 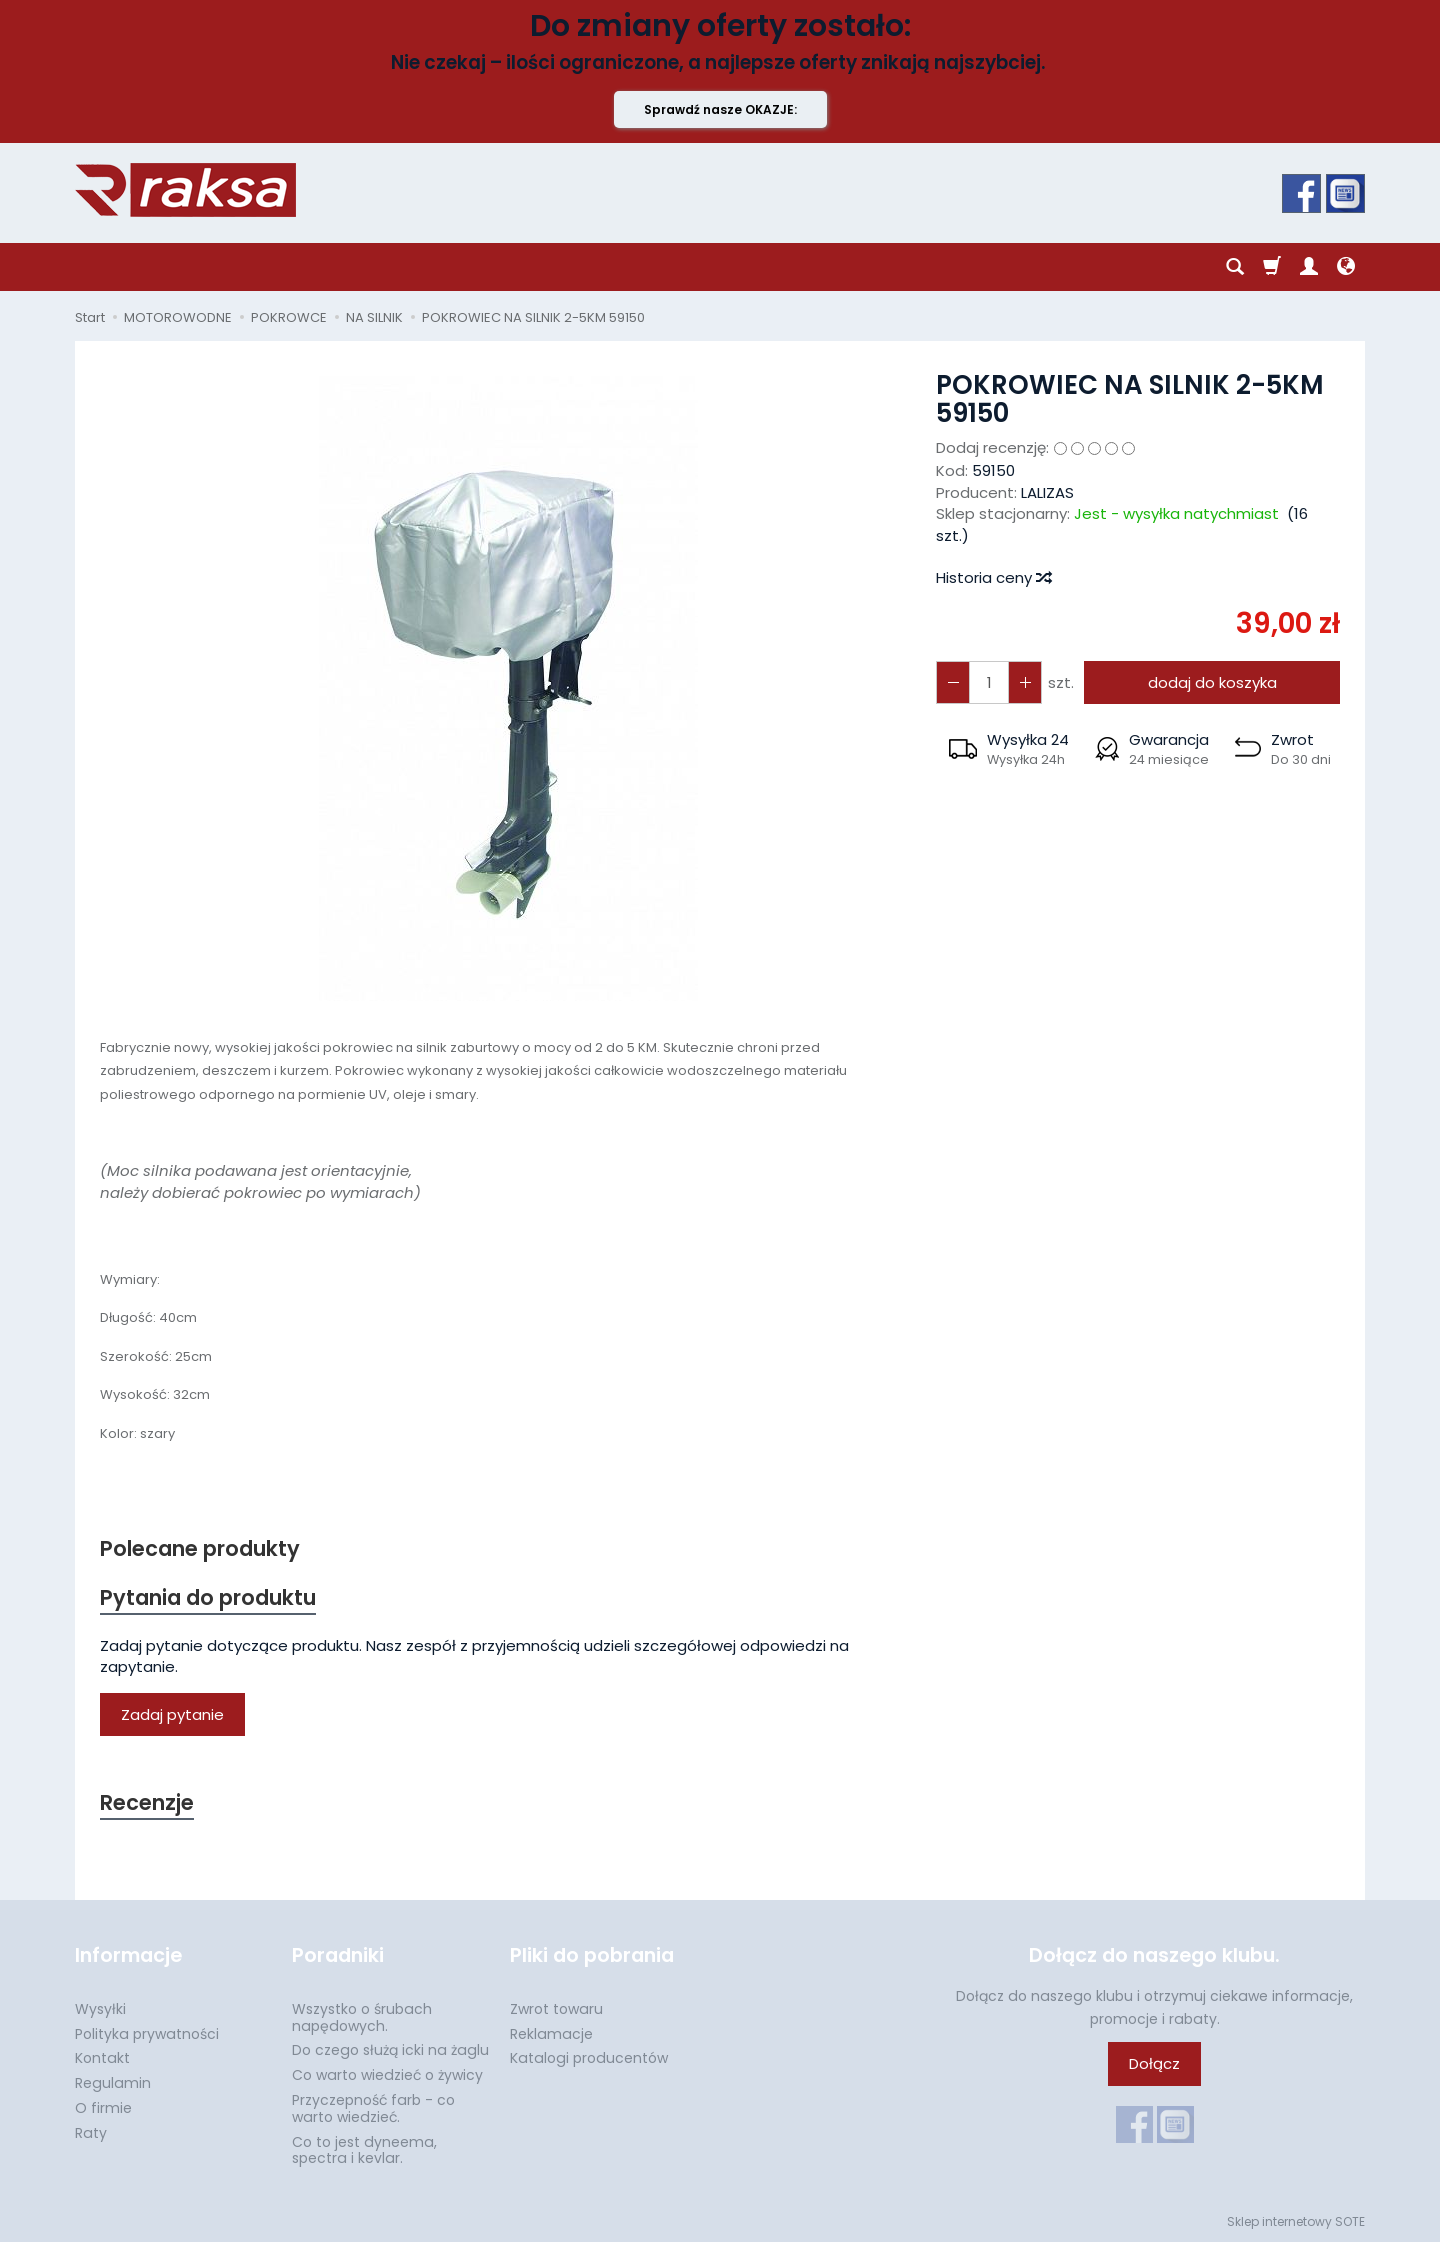 What do you see at coordinates (113, 2083) in the screenshot?
I see `Regulamin` at bounding box center [113, 2083].